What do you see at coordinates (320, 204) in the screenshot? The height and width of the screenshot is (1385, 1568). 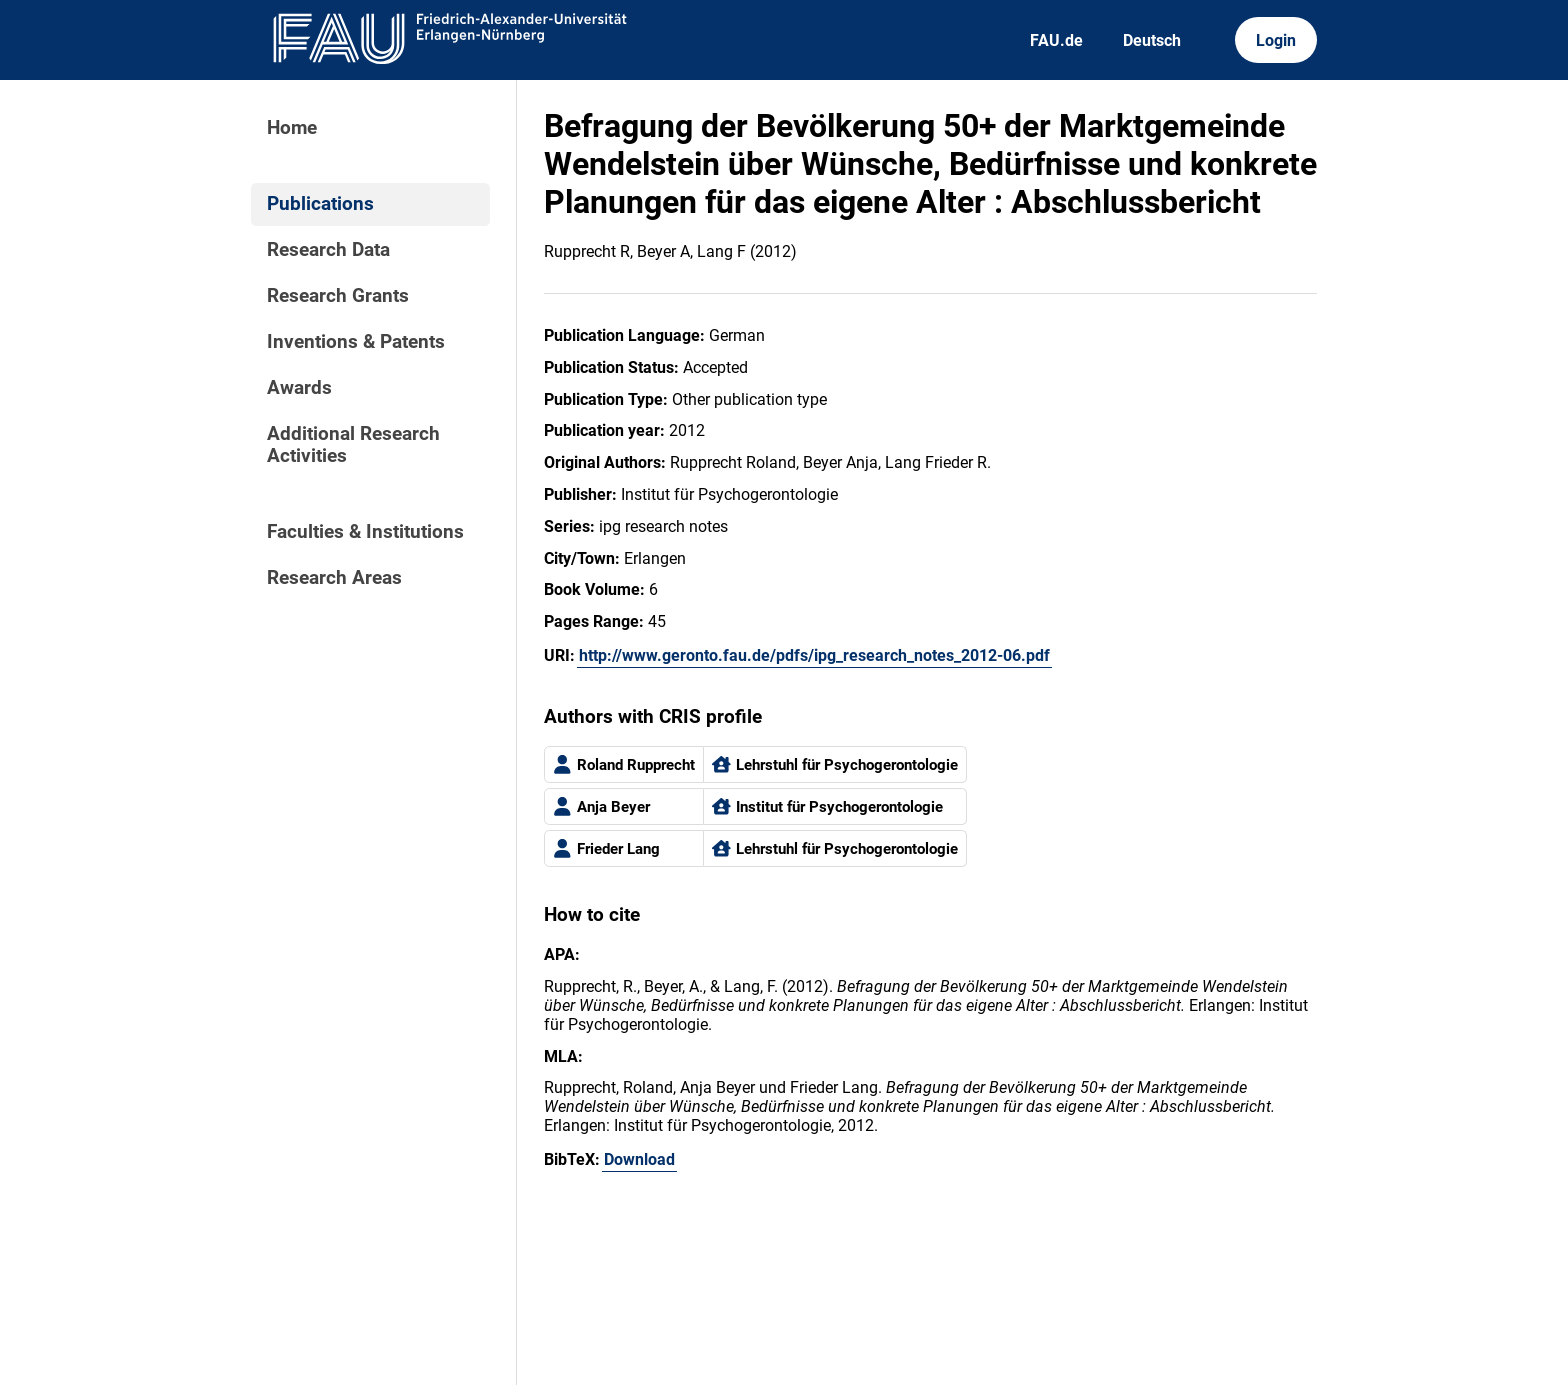 I see `Publications` at bounding box center [320, 204].